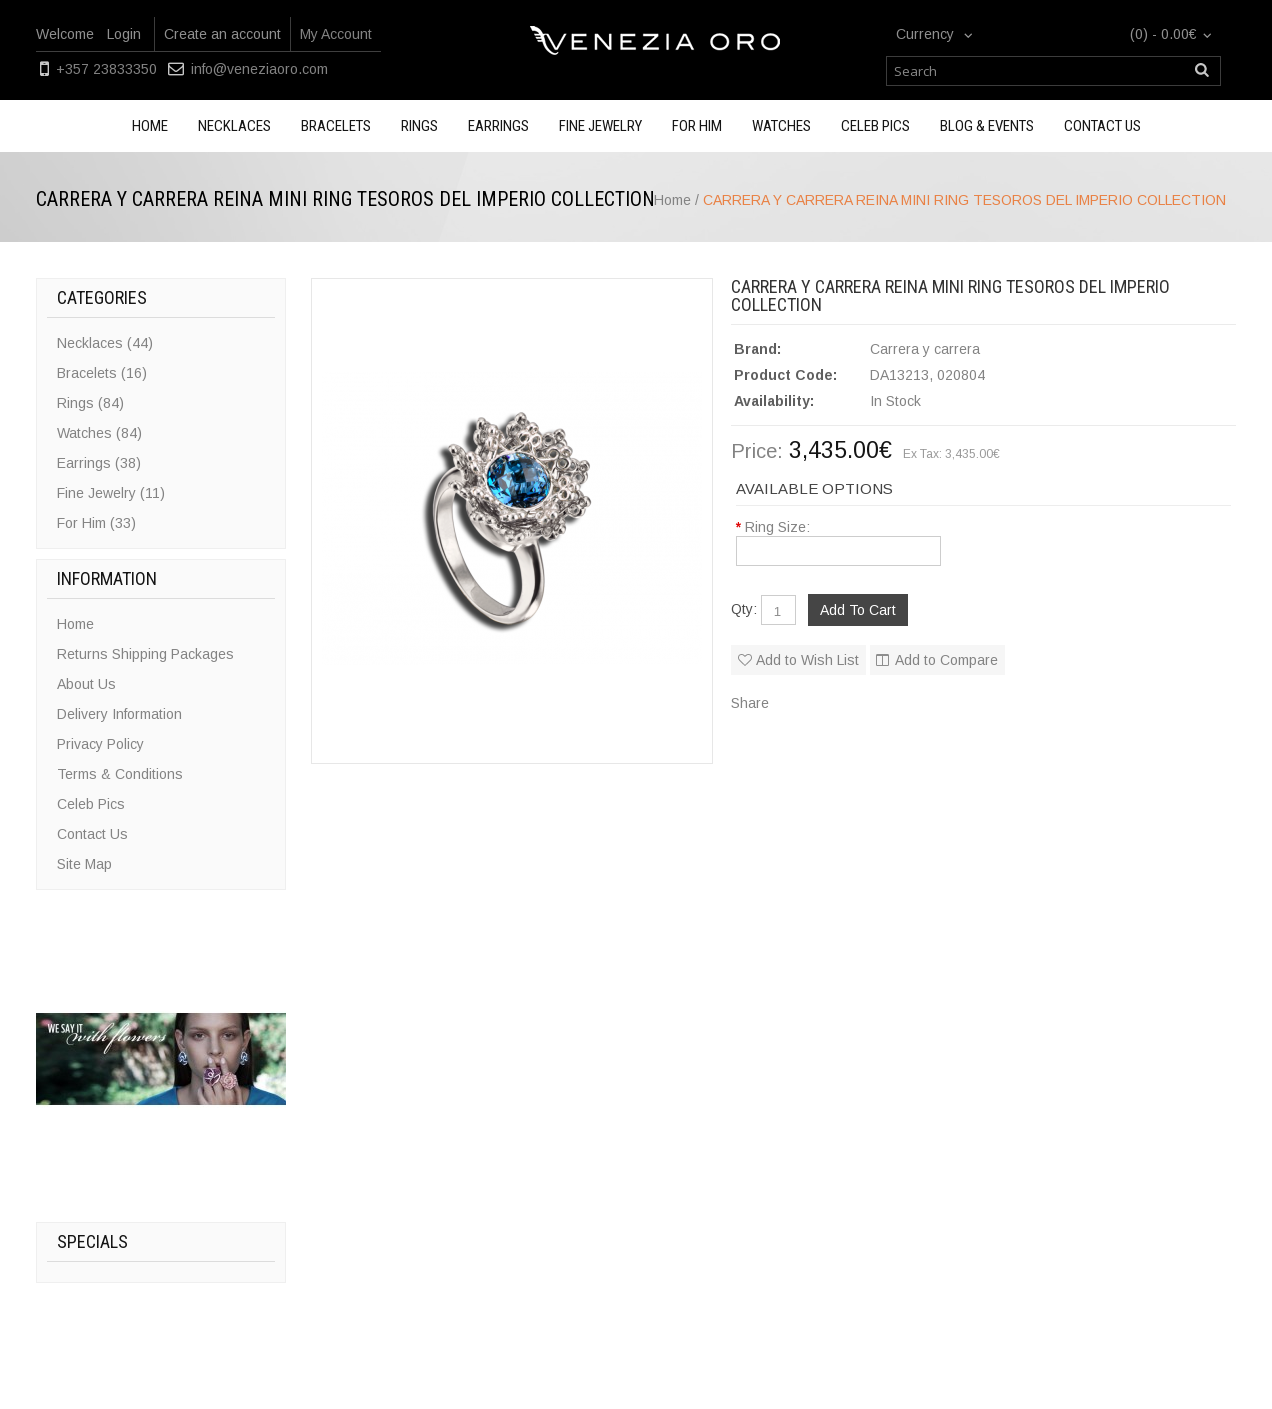 This screenshot has height=1409, width=1272. Describe the element at coordinates (120, 774) in the screenshot. I see `Terms & Conditions` at that location.